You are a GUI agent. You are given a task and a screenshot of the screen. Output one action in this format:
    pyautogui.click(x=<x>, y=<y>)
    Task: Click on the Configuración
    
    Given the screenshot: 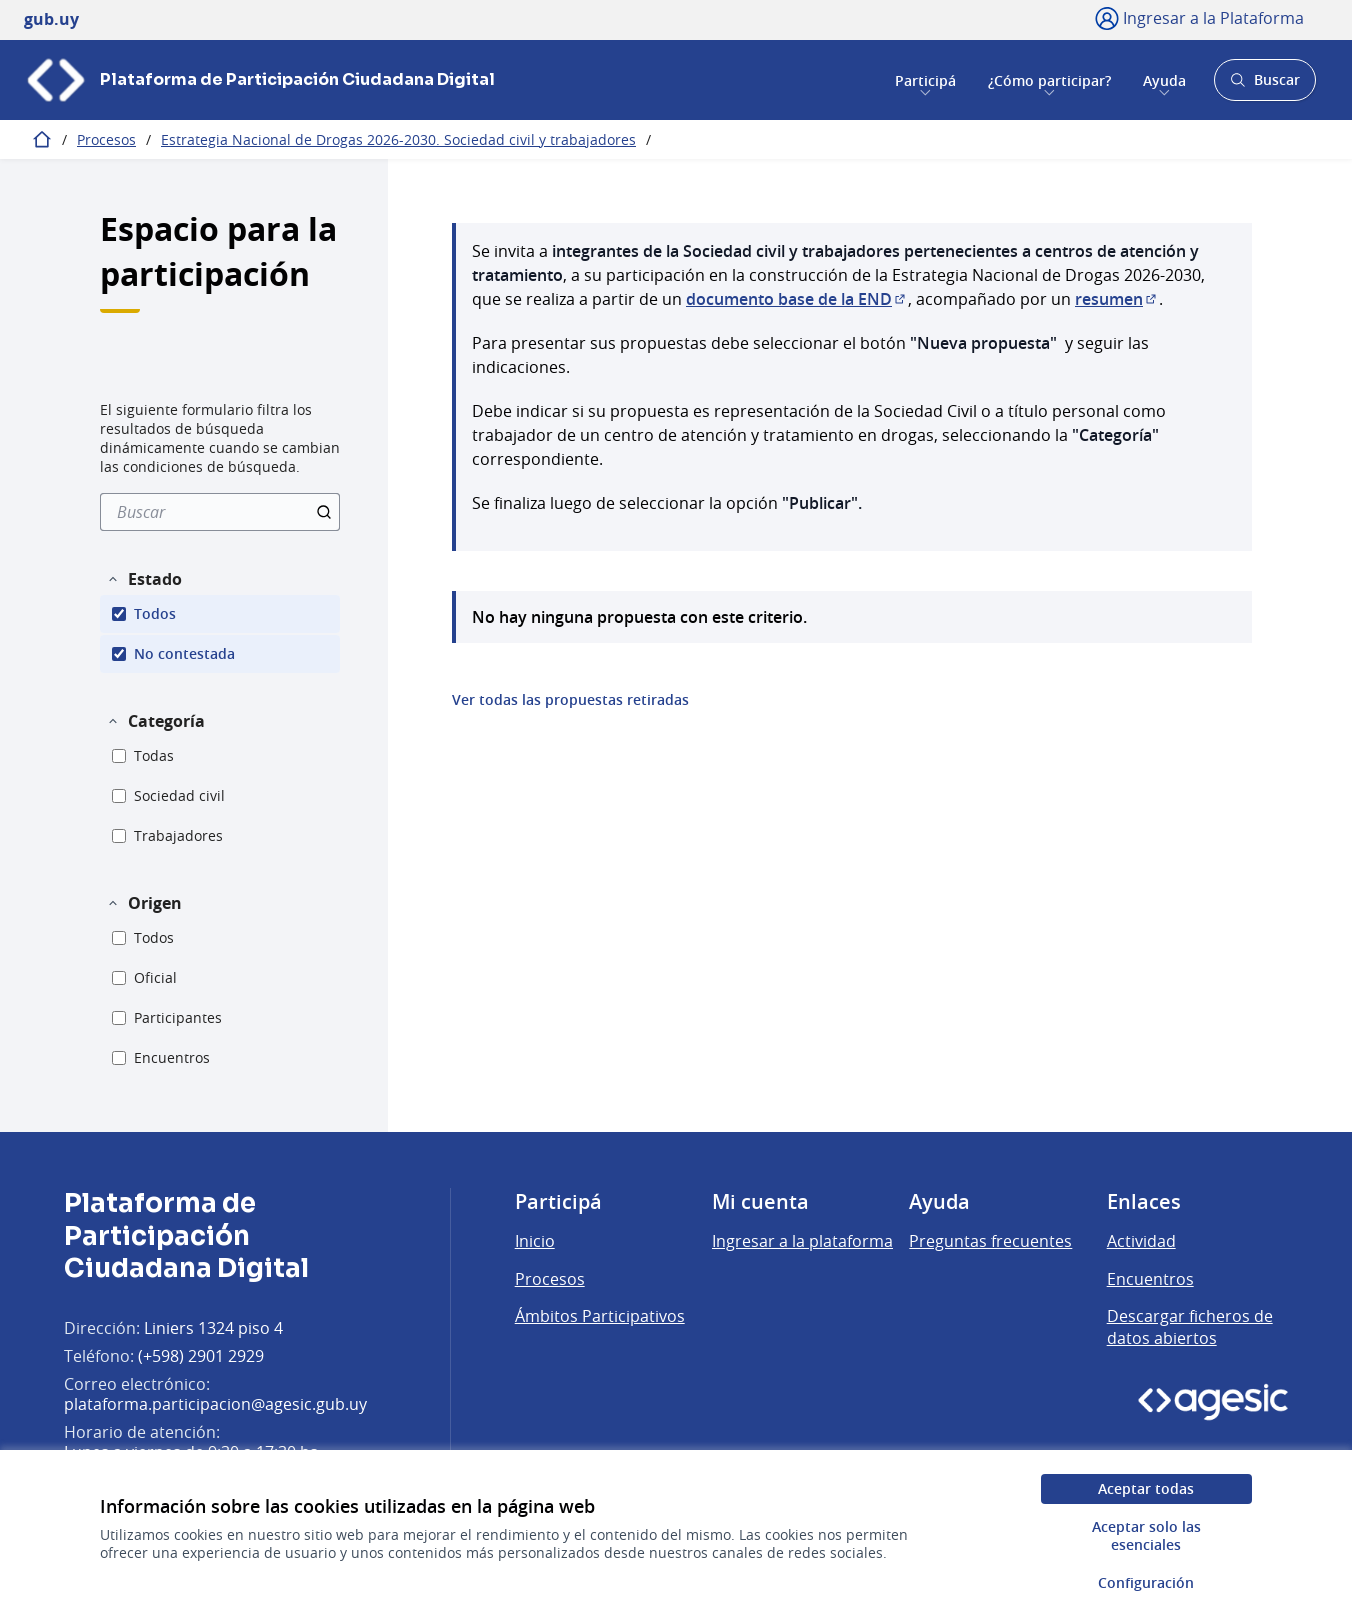 What is the action you would take?
    pyautogui.click(x=1146, y=1582)
    